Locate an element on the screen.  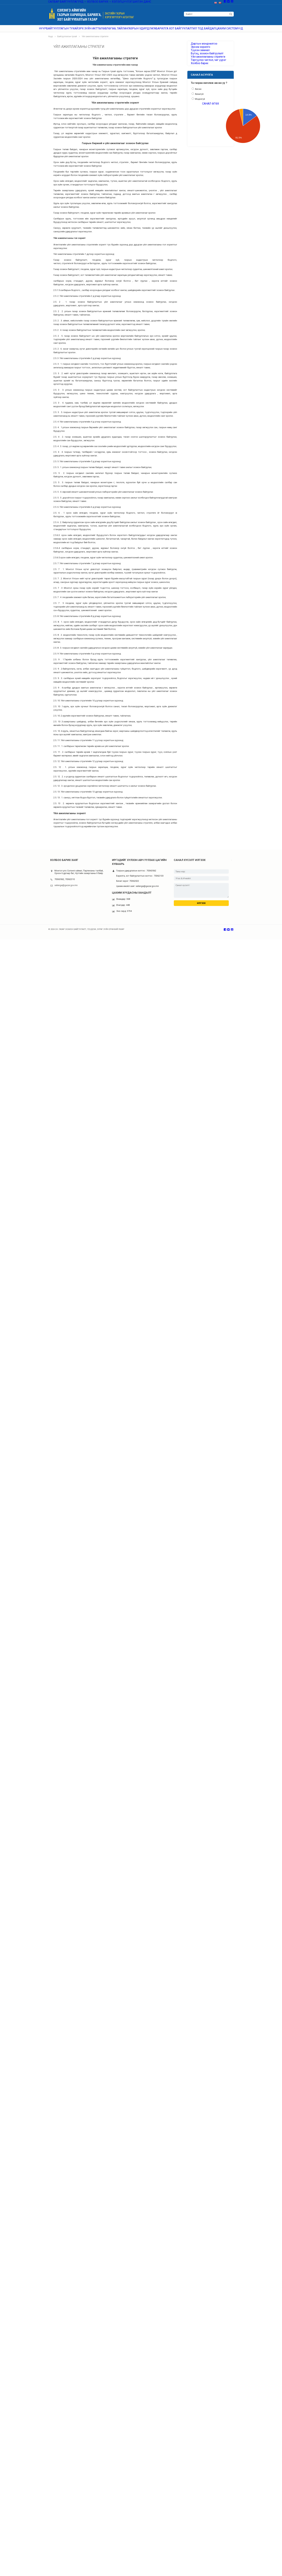
Шилэн данс is located at coordinates (132, 2).